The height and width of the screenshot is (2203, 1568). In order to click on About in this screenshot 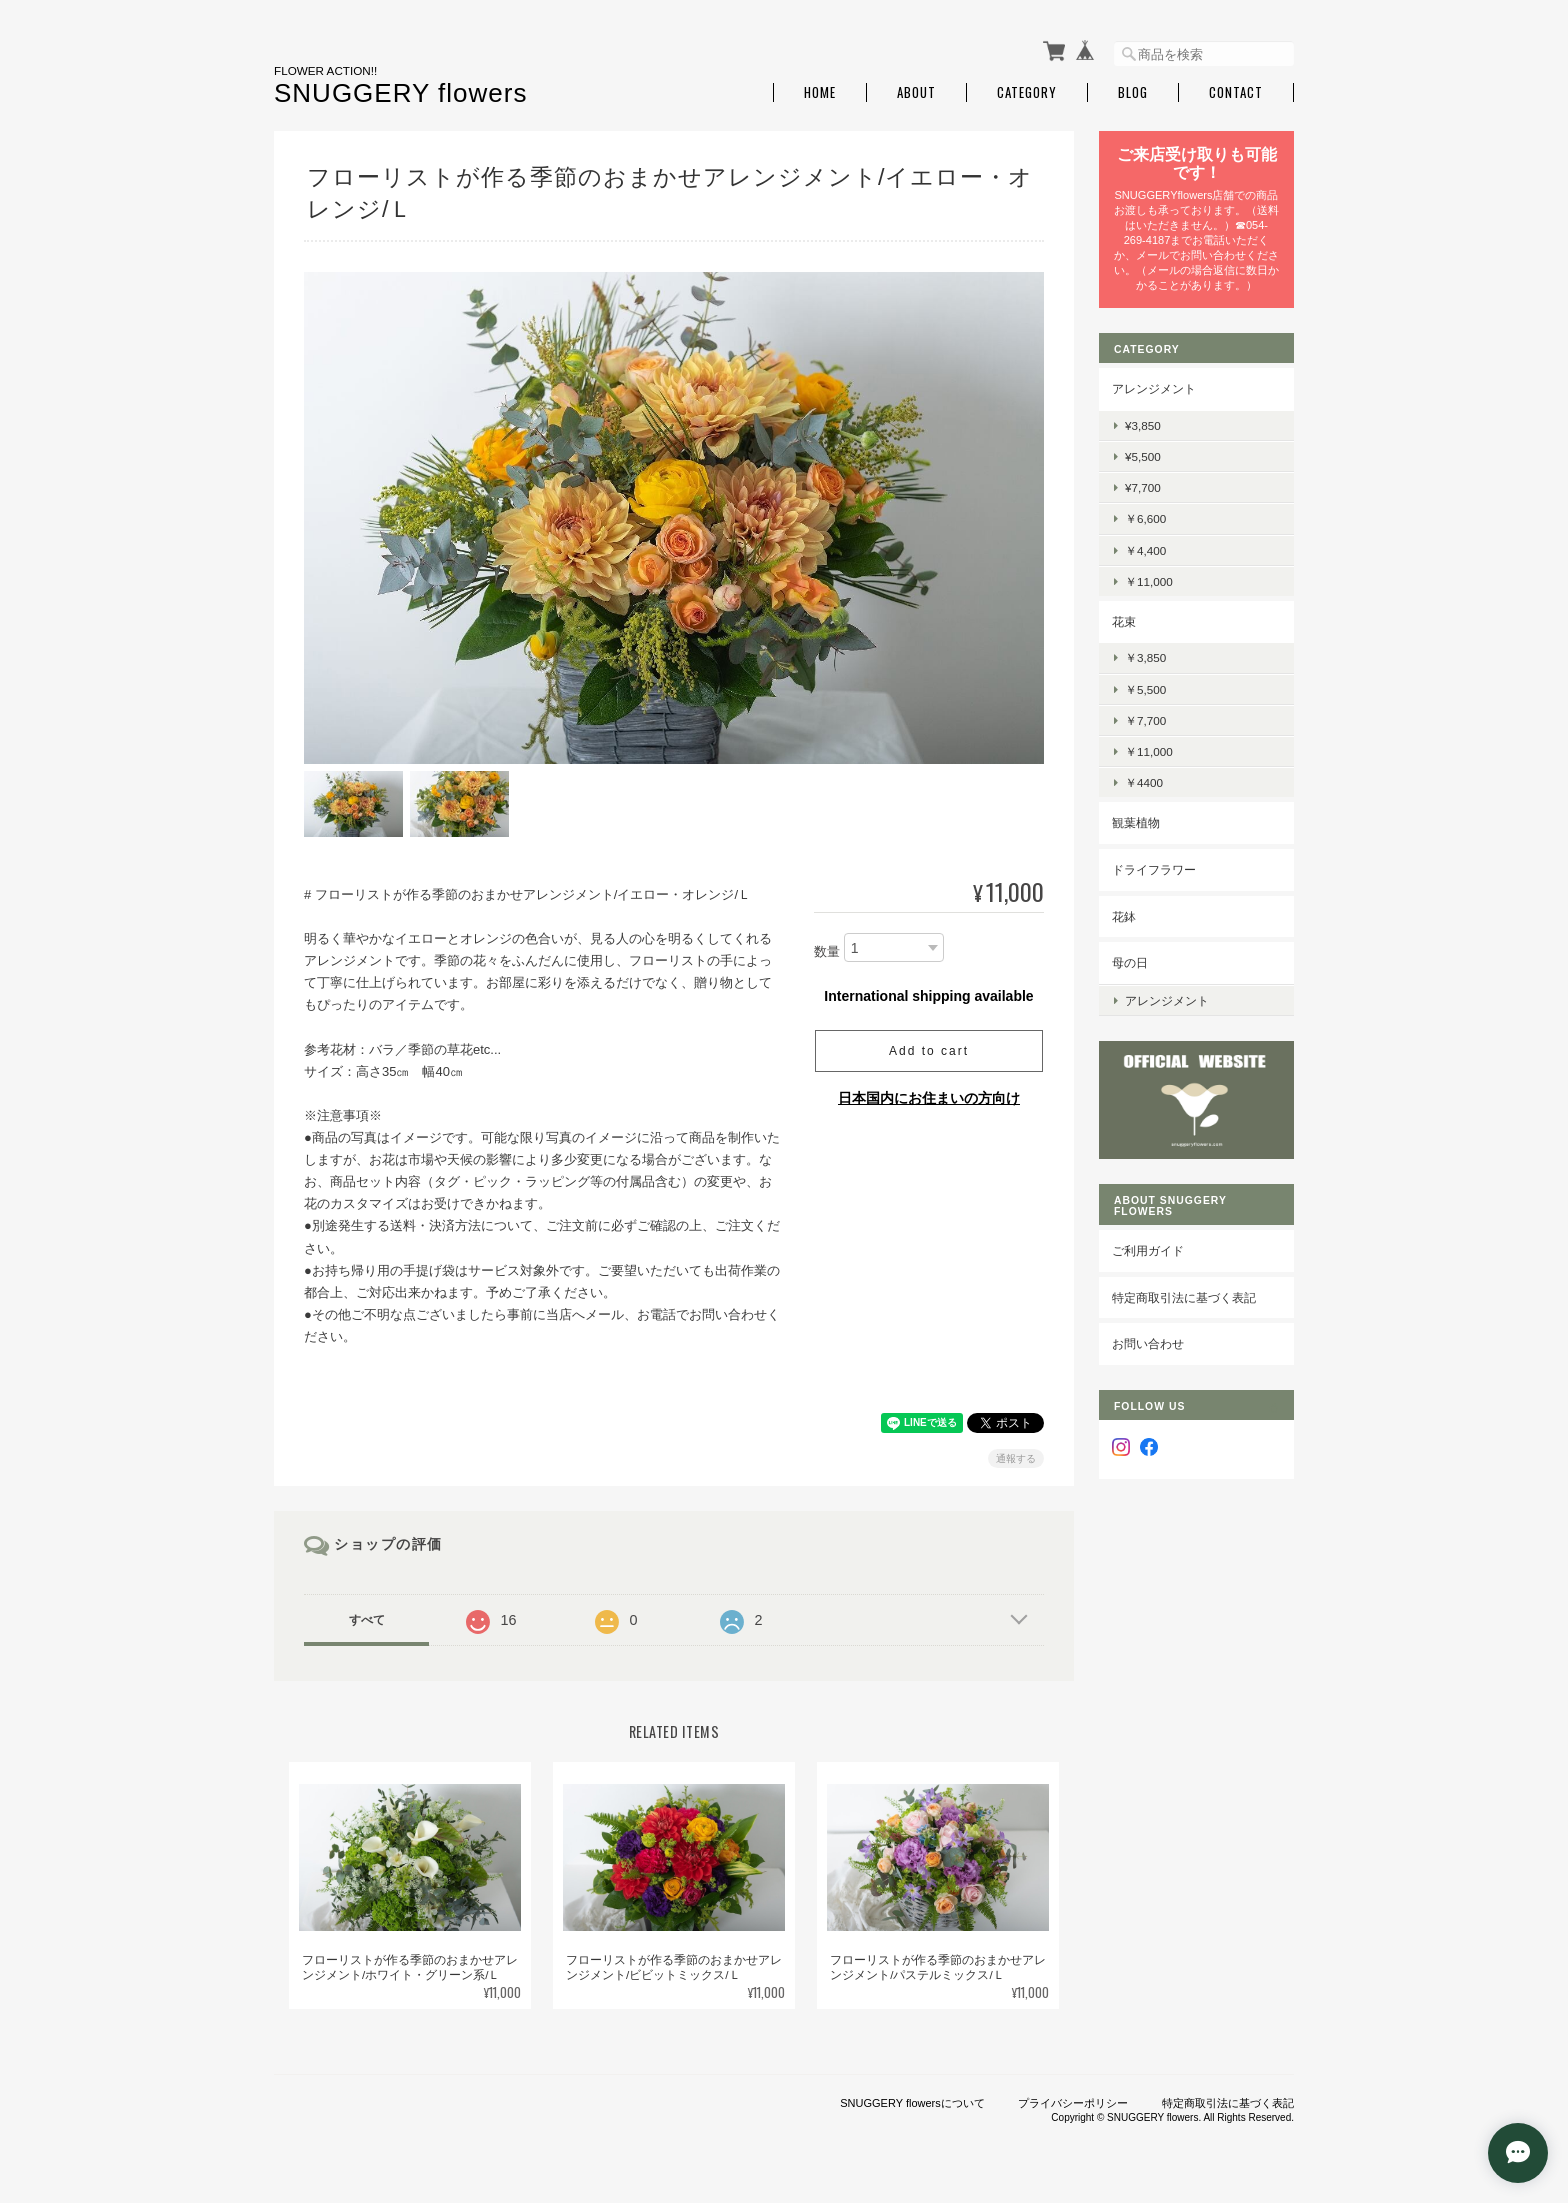, I will do `click(916, 92)`.